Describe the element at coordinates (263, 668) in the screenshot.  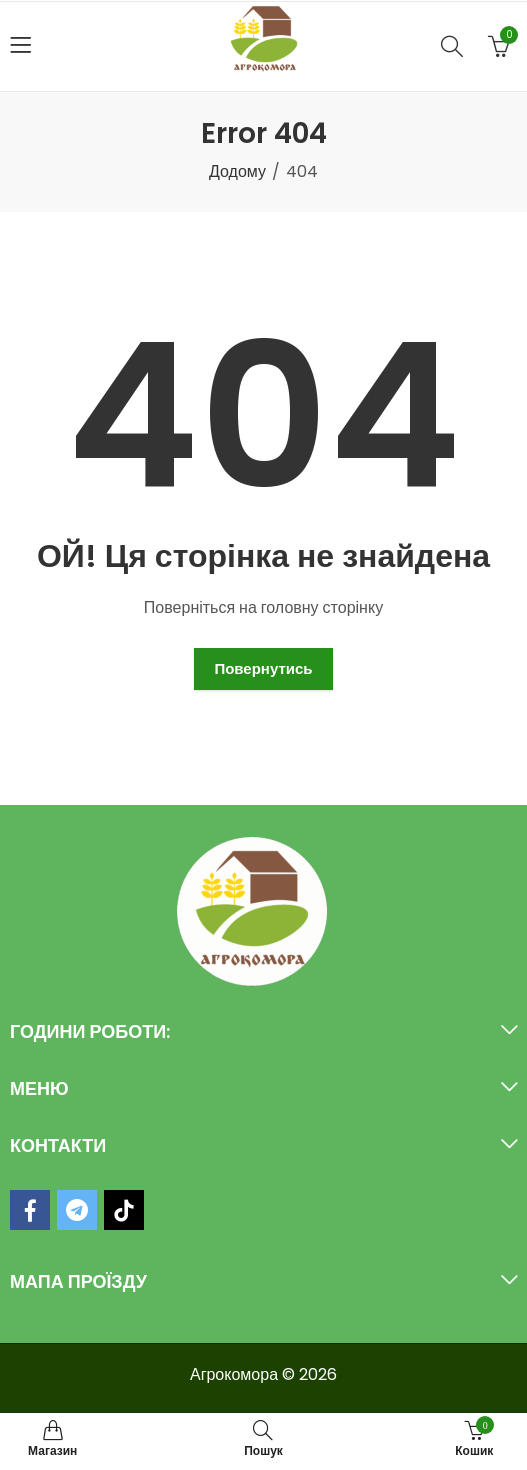
I see `Повернутись` at that location.